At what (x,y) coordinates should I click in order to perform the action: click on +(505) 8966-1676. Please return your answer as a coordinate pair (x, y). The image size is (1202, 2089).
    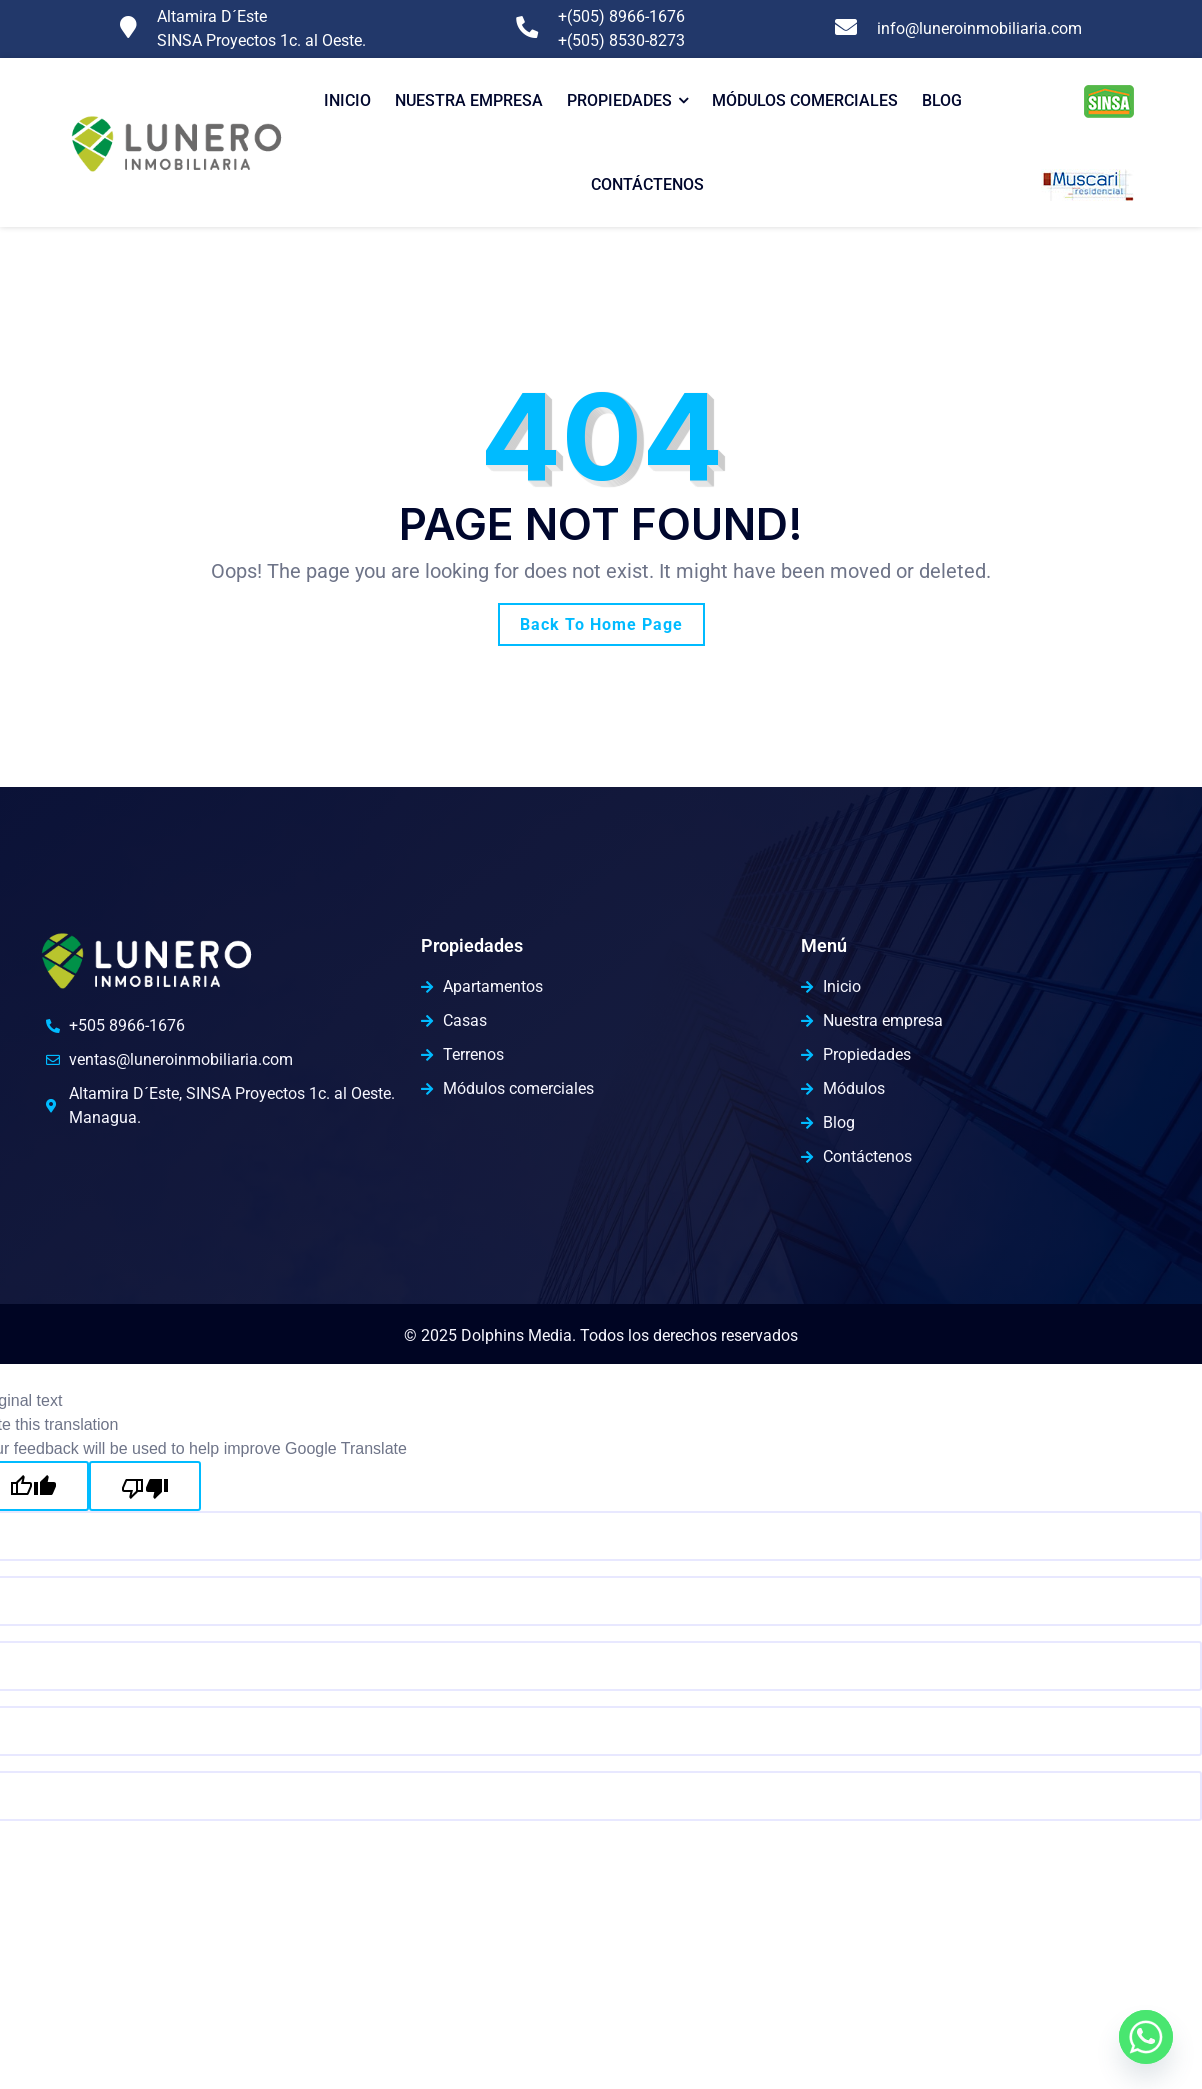
    Looking at the image, I should click on (621, 16).